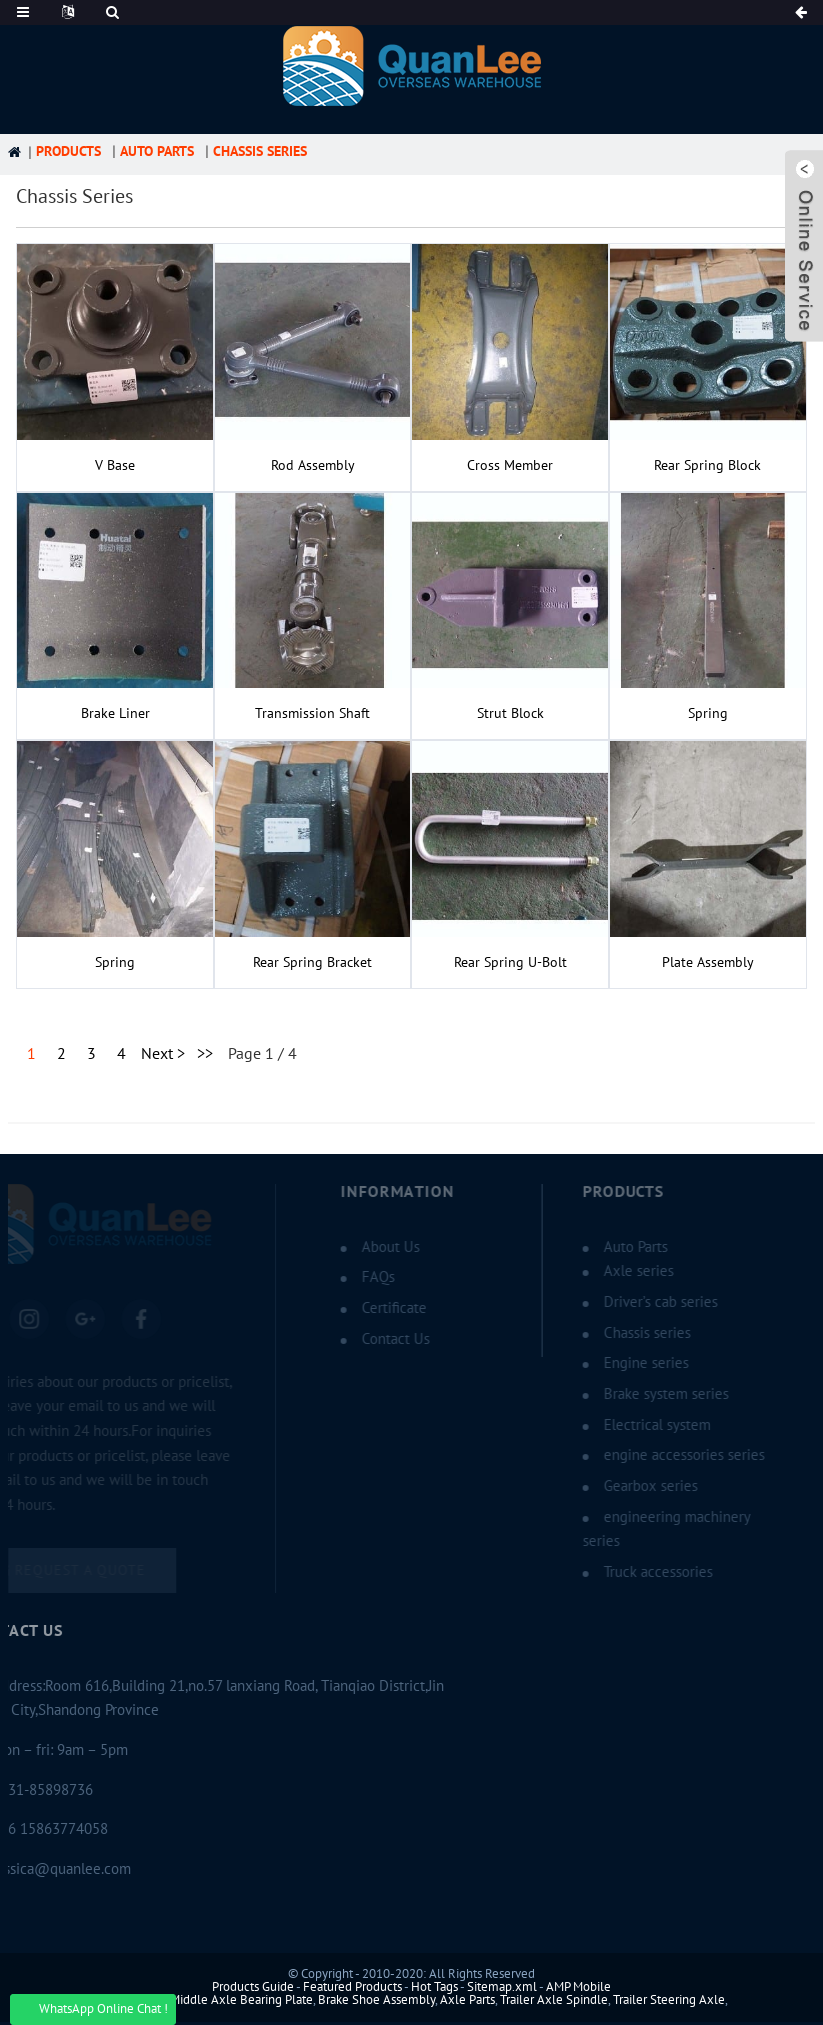 The width and height of the screenshot is (823, 2025). What do you see at coordinates (707, 465) in the screenshot?
I see `rear spring block` at bounding box center [707, 465].